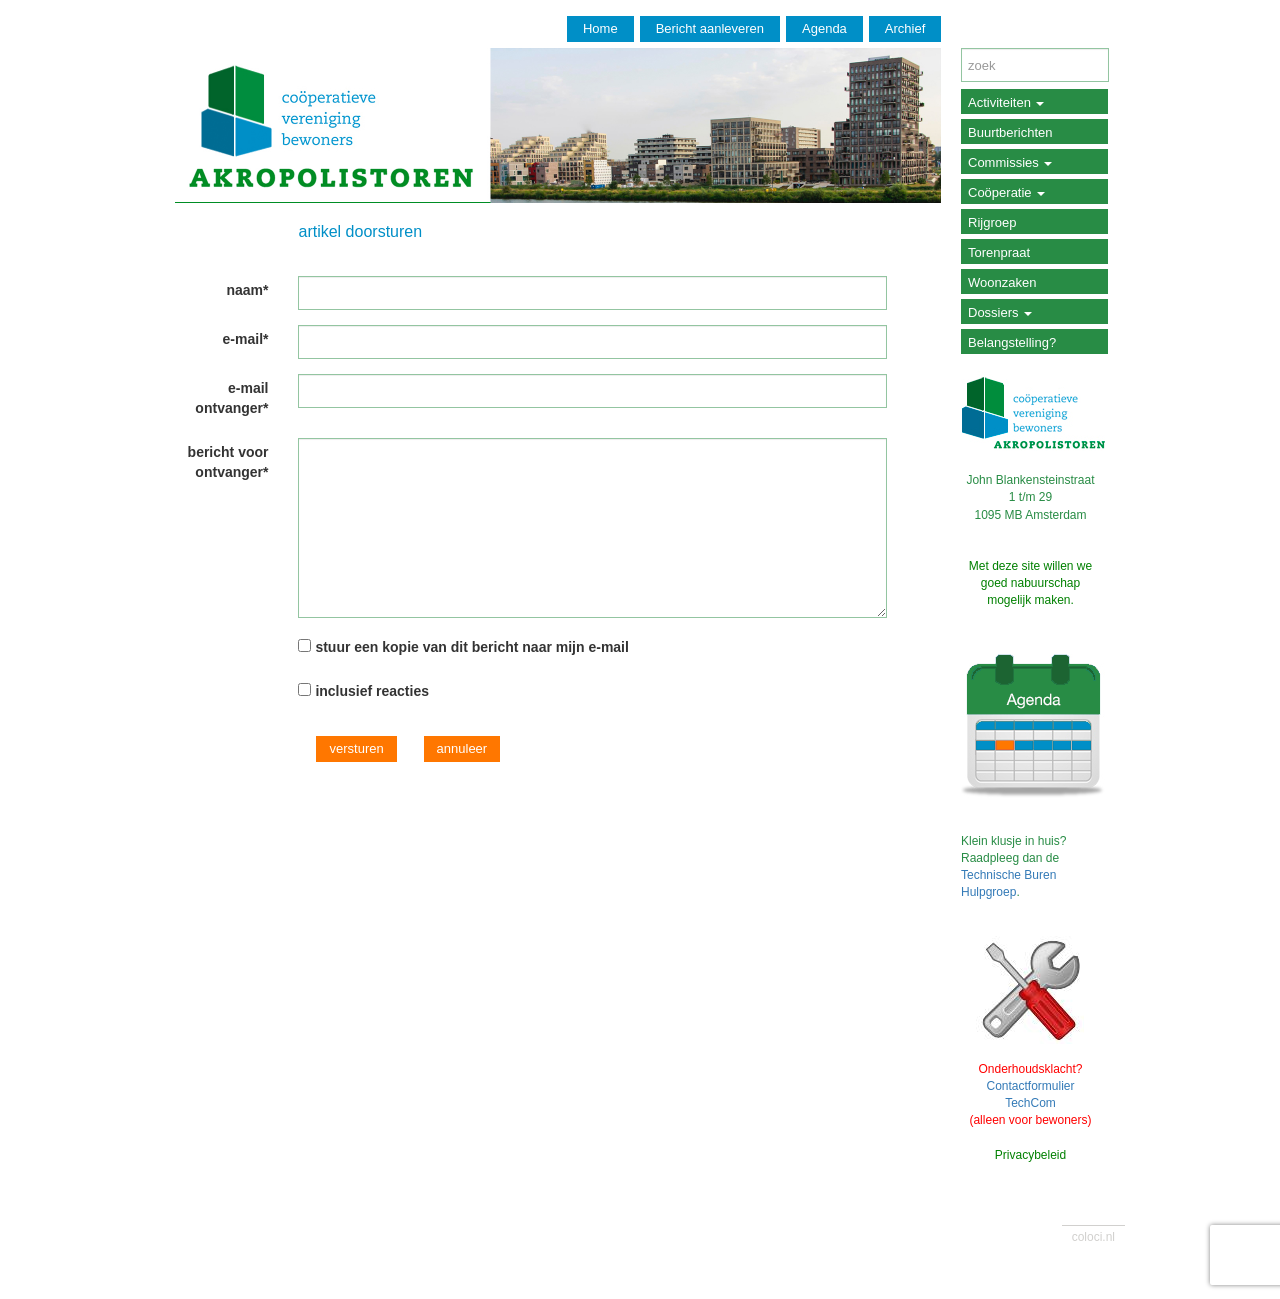  Describe the element at coordinates (905, 28) in the screenshot. I see `Archief` at that location.